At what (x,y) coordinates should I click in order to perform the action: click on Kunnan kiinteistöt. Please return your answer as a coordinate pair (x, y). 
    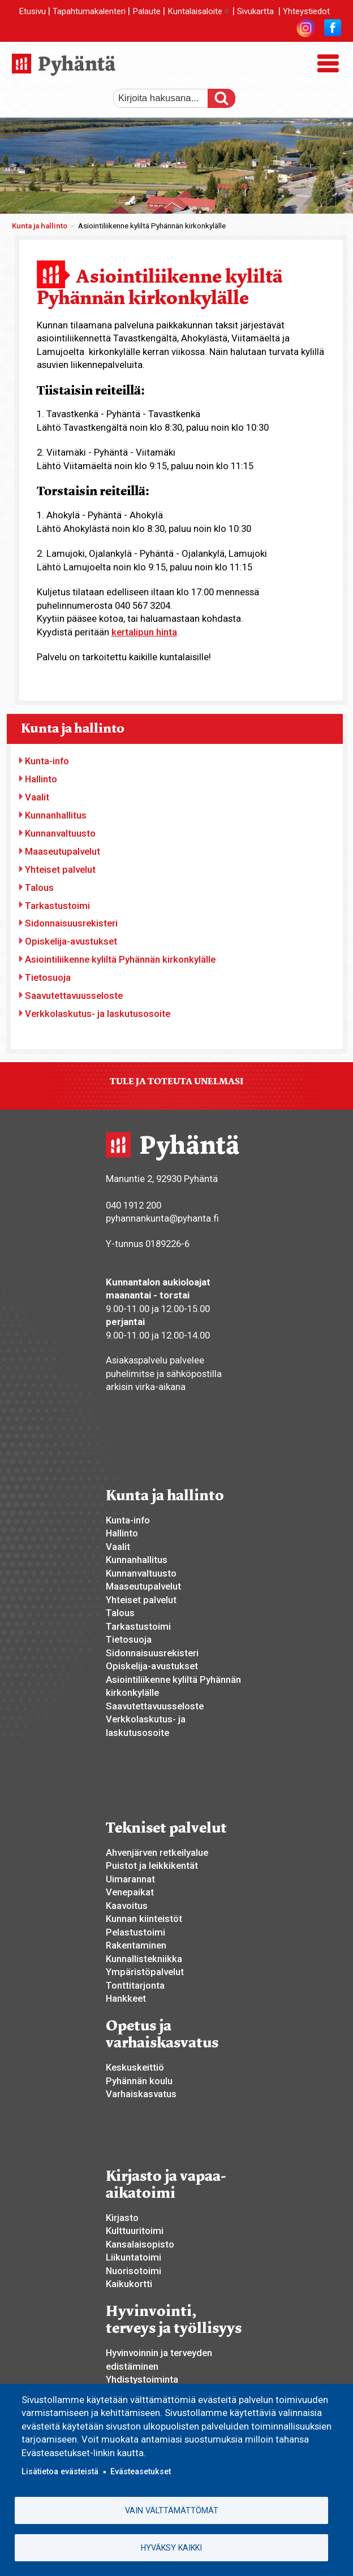
    Looking at the image, I should click on (144, 1918).